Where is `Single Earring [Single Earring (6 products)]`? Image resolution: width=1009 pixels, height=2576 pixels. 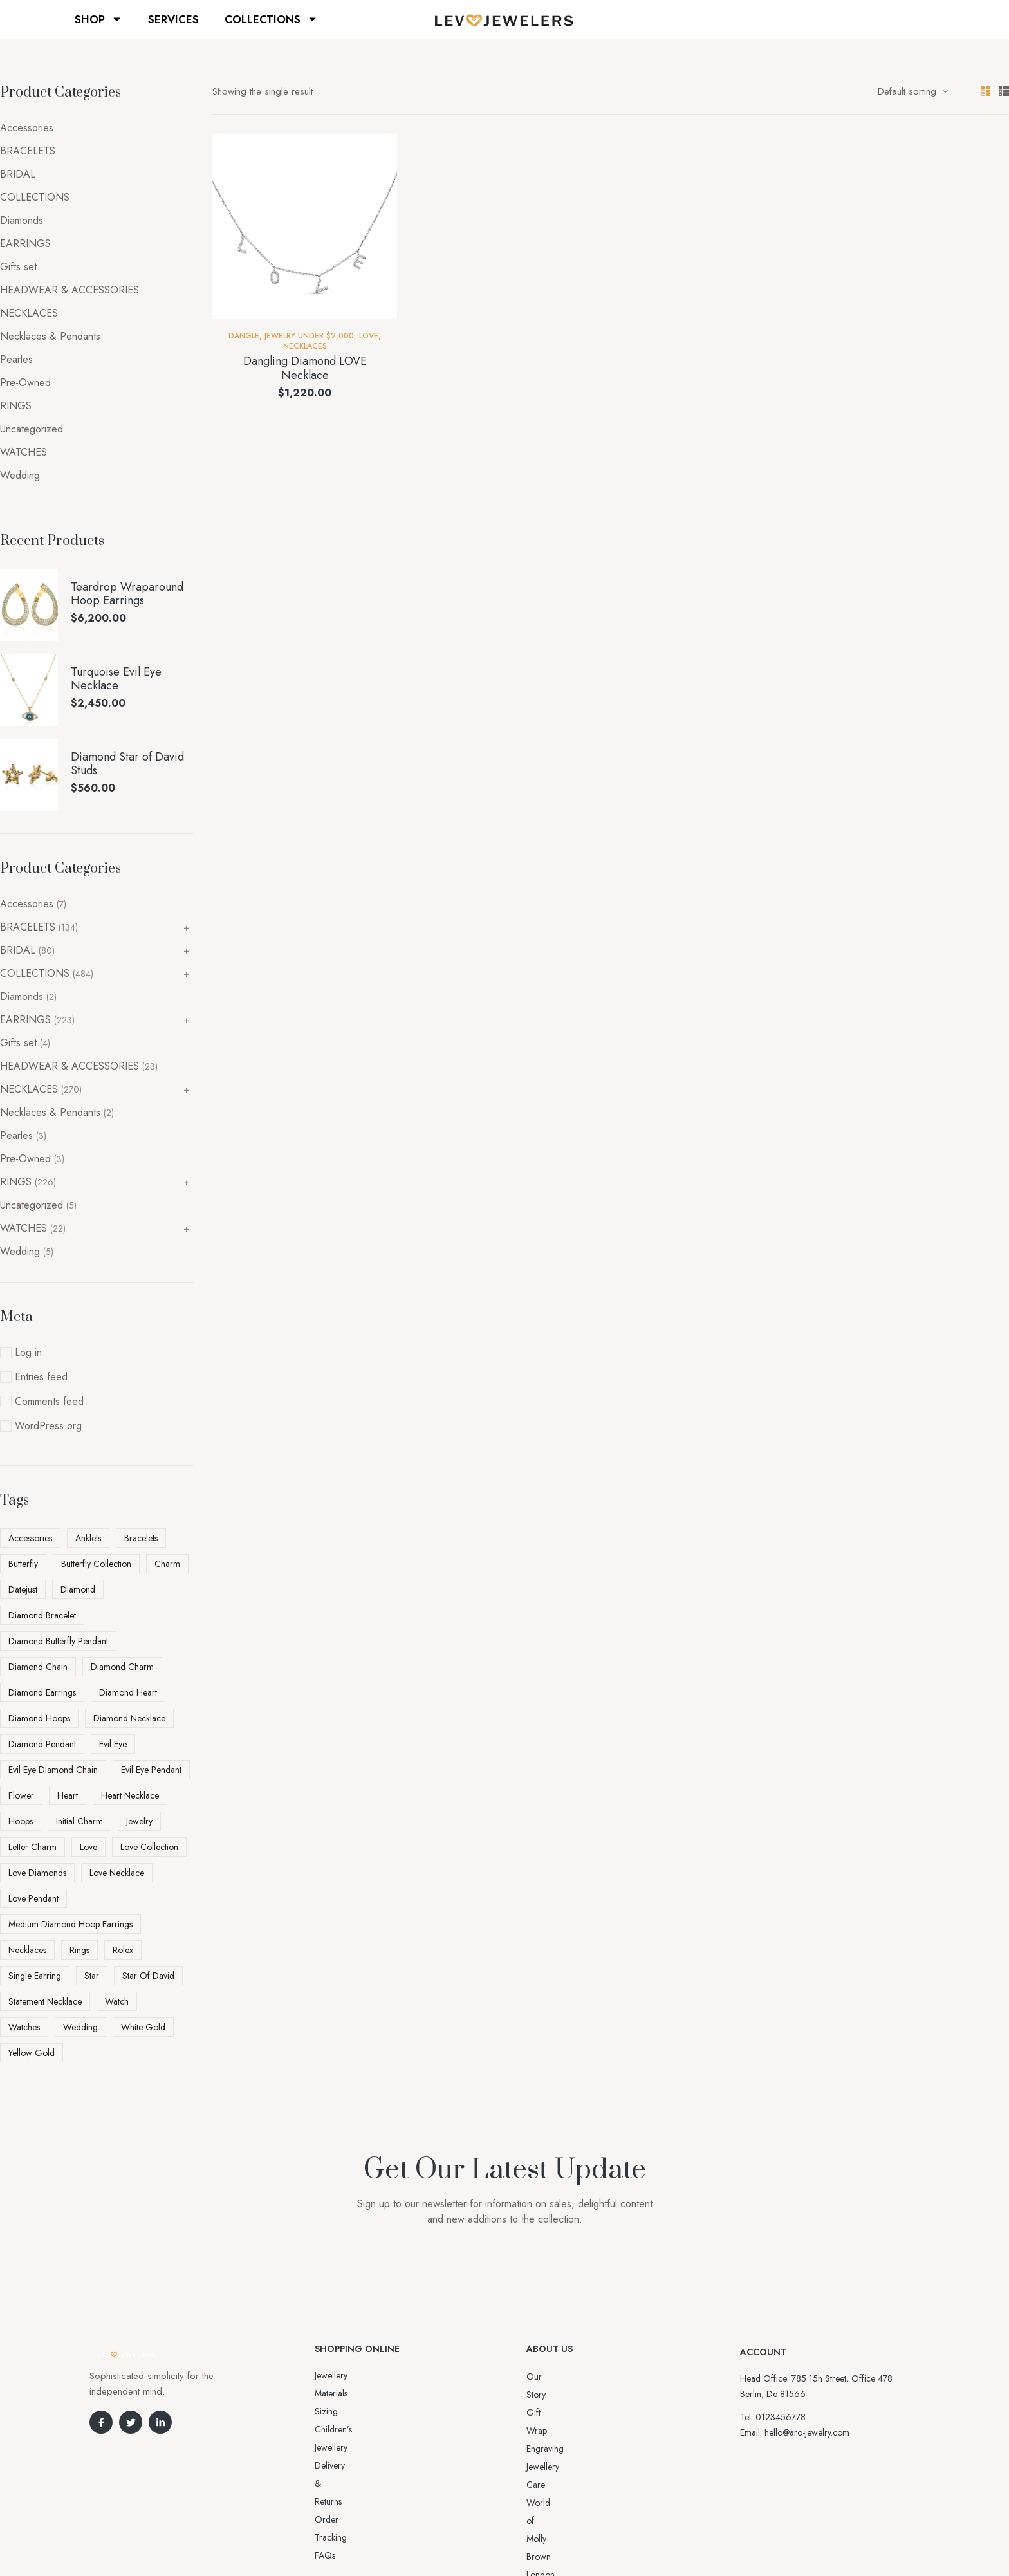
Single Earring [Single Earring (6 products)] is located at coordinates (34, 1975).